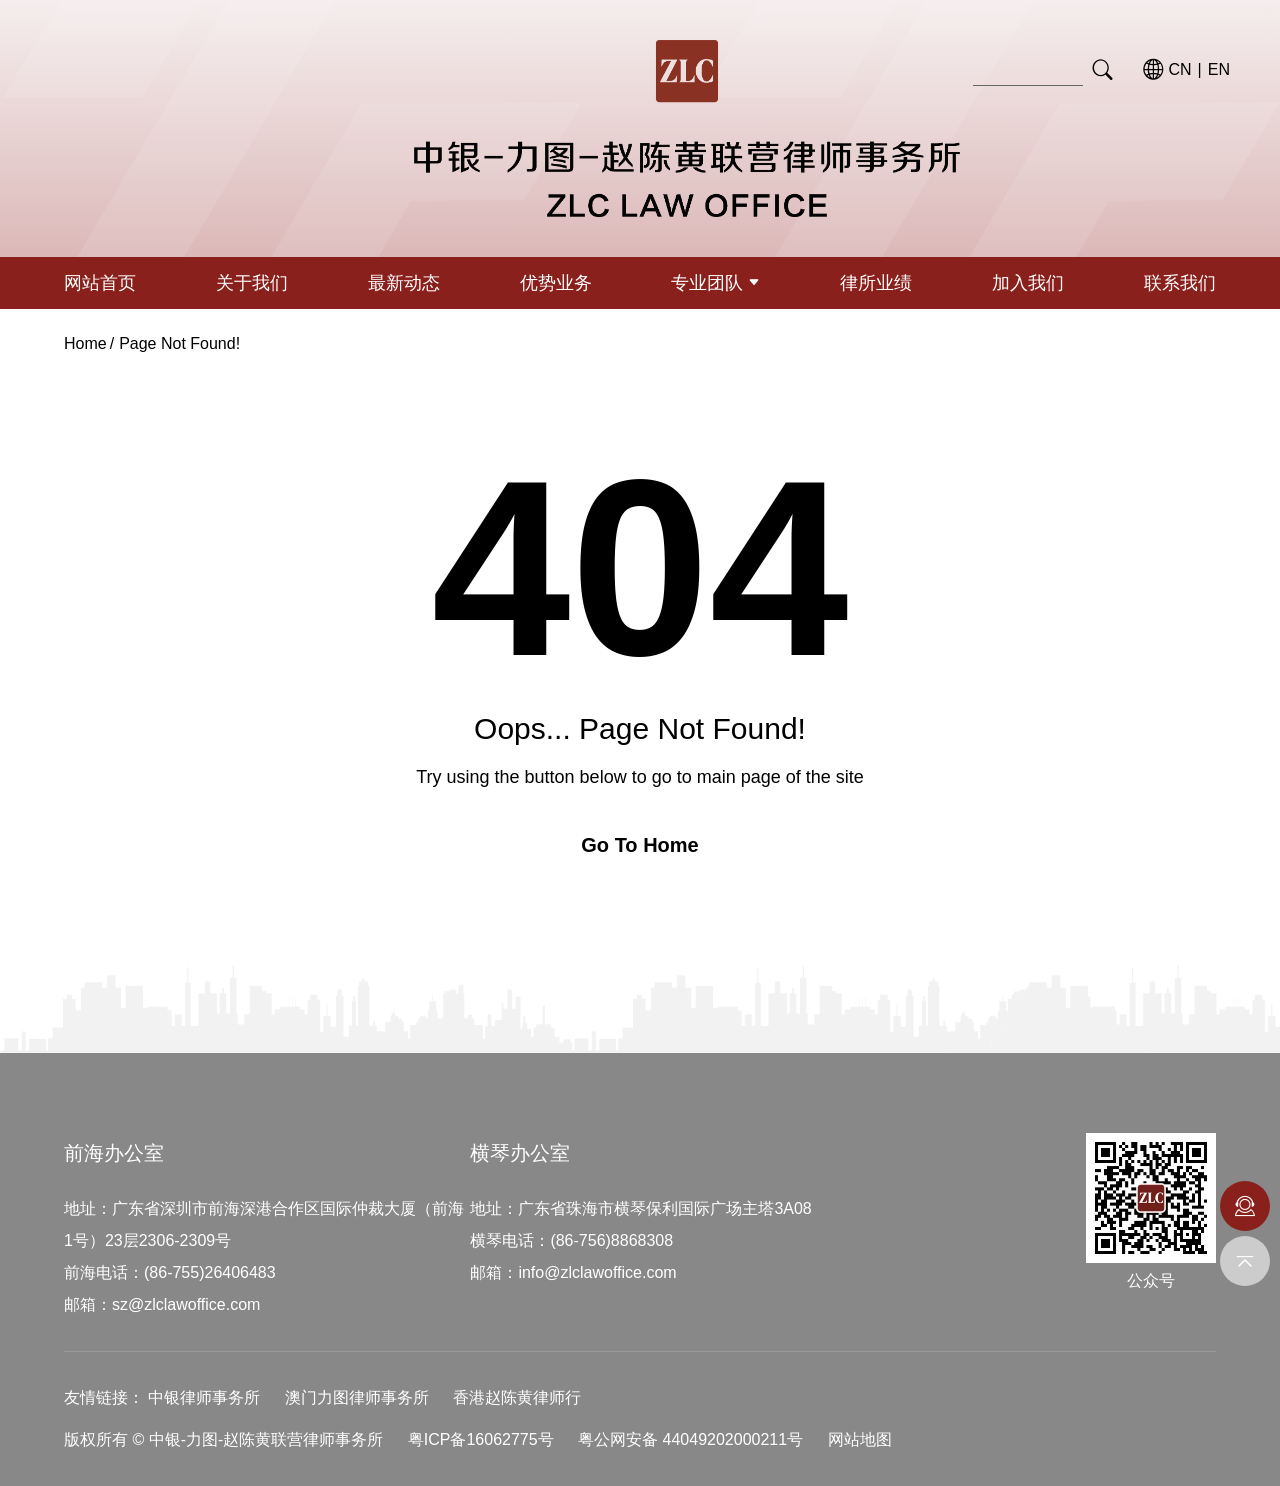 Image resolution: width=1280 pixels, height=1486 pixels. Describe the element at coordinates (556, 283) in the screenshot. I see `优势业务` at that location.